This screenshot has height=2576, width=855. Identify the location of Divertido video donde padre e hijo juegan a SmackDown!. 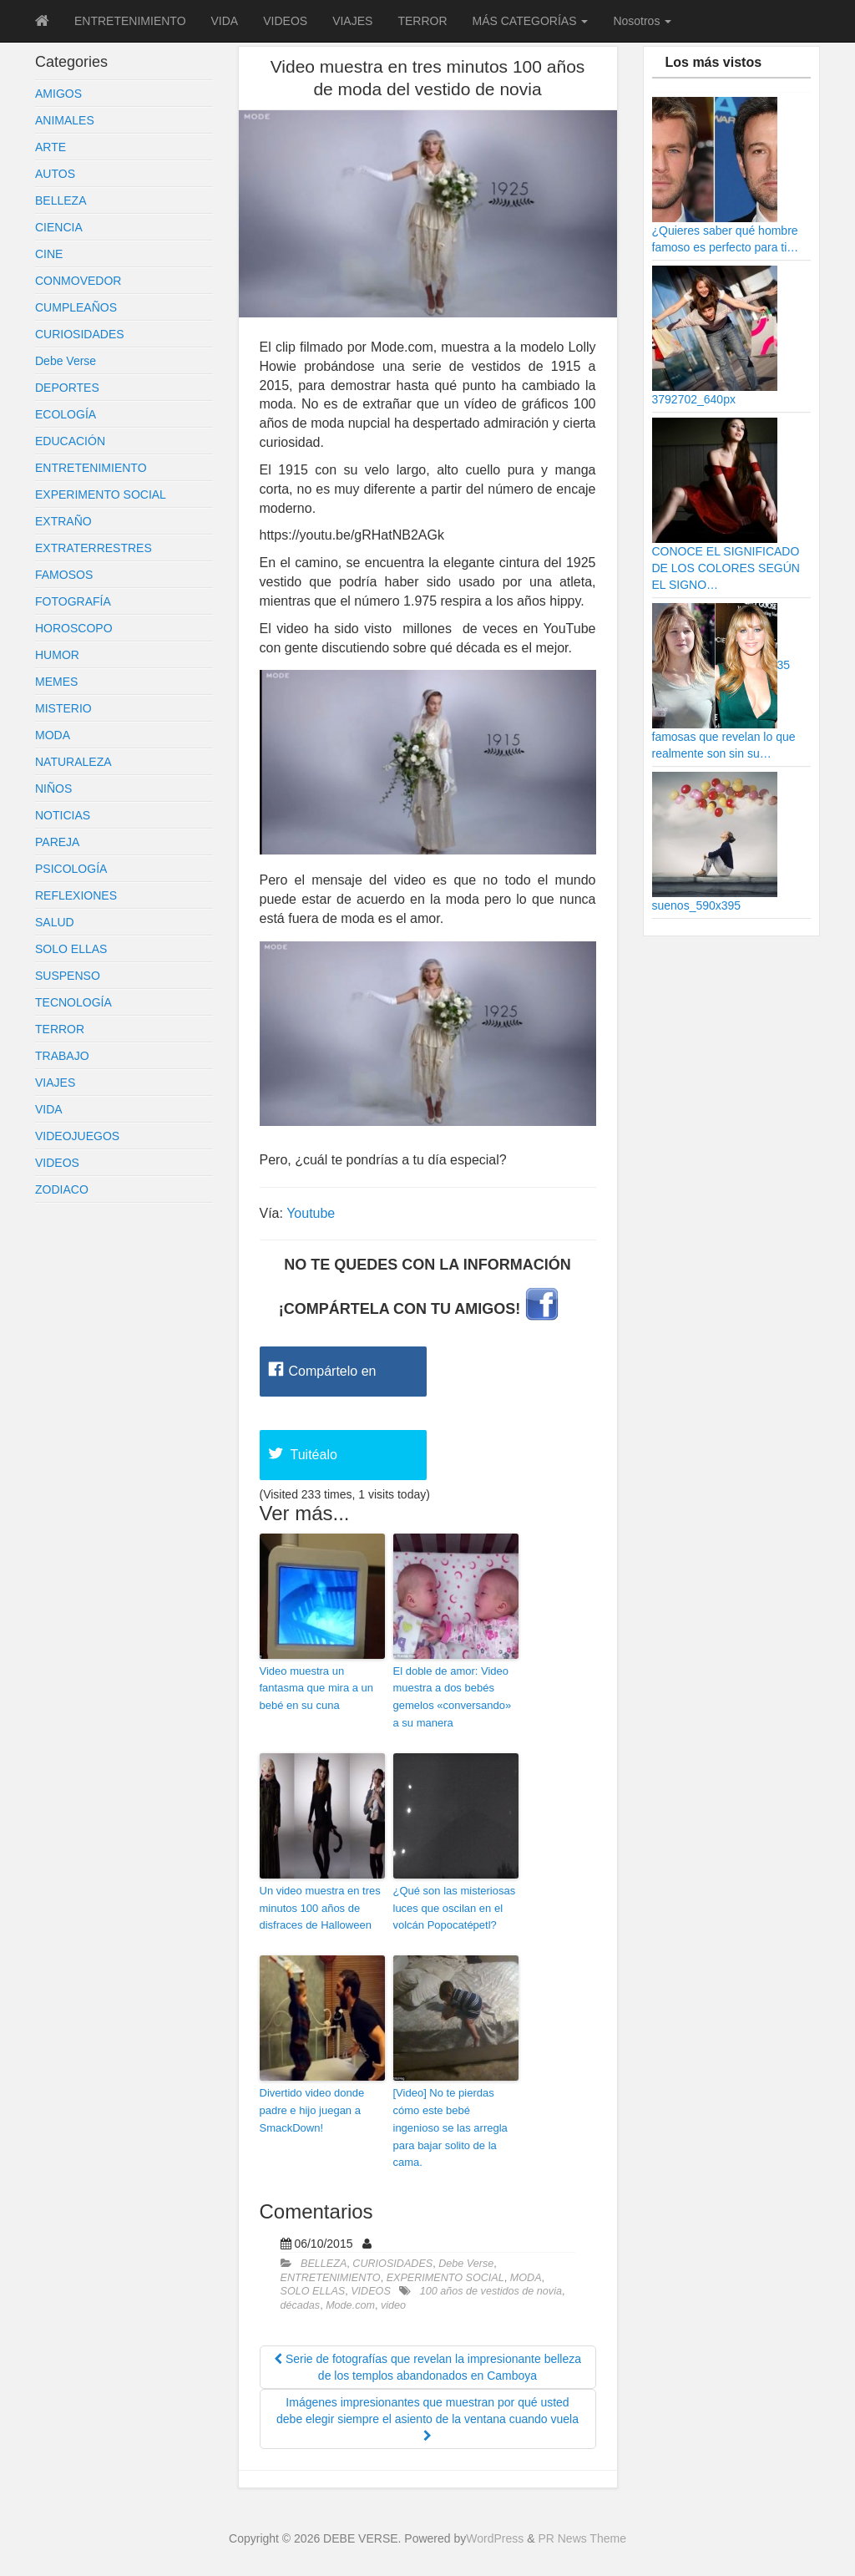
(312, 2110).